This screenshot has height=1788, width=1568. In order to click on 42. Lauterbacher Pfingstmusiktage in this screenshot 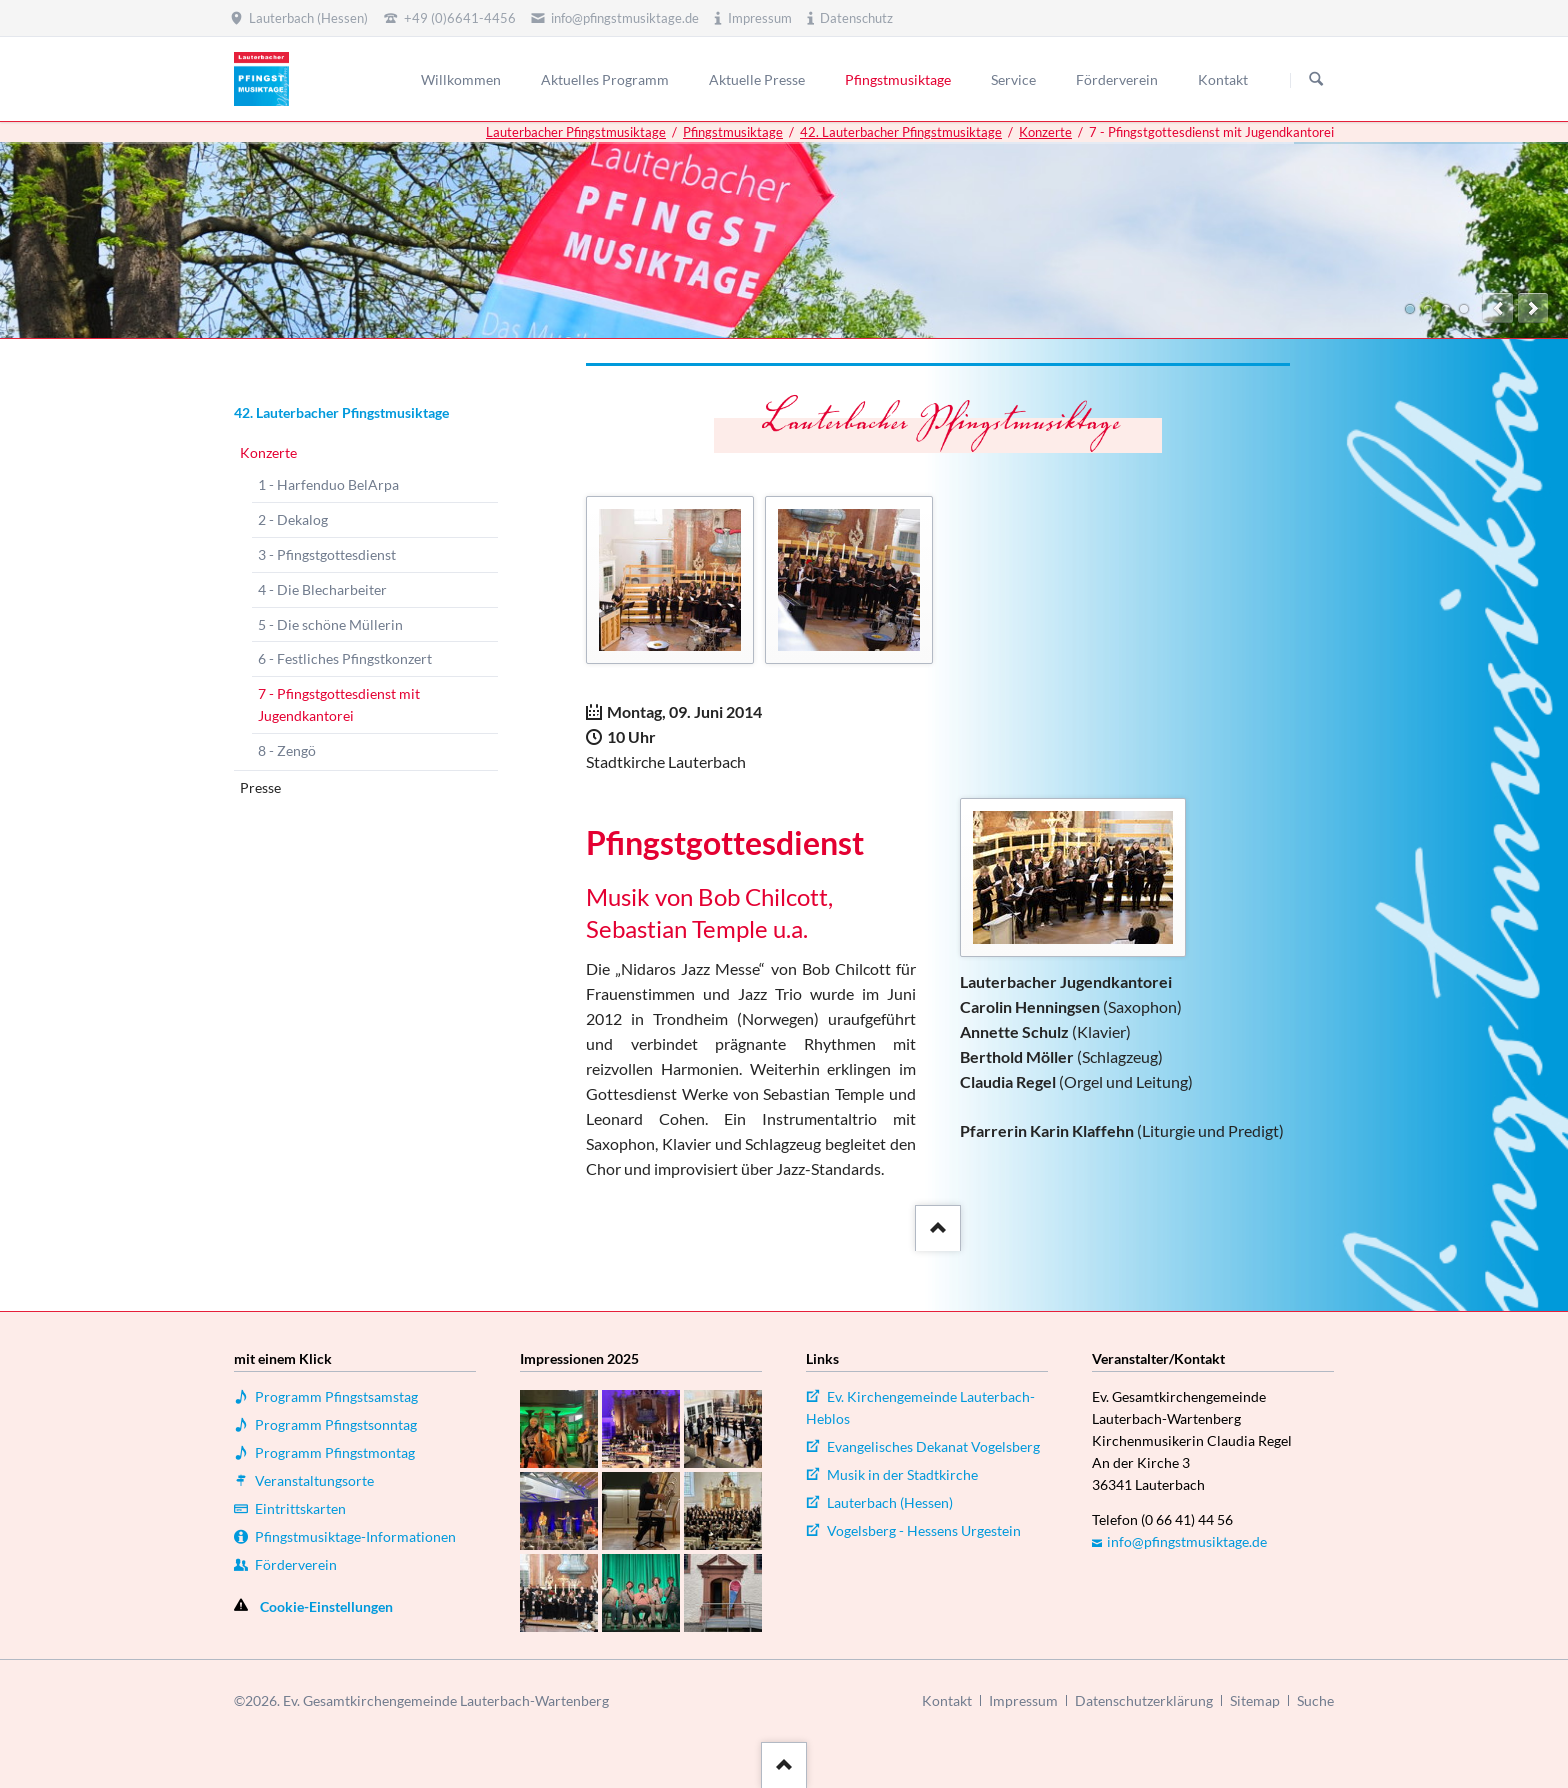, I will do `click(901, 132)`.